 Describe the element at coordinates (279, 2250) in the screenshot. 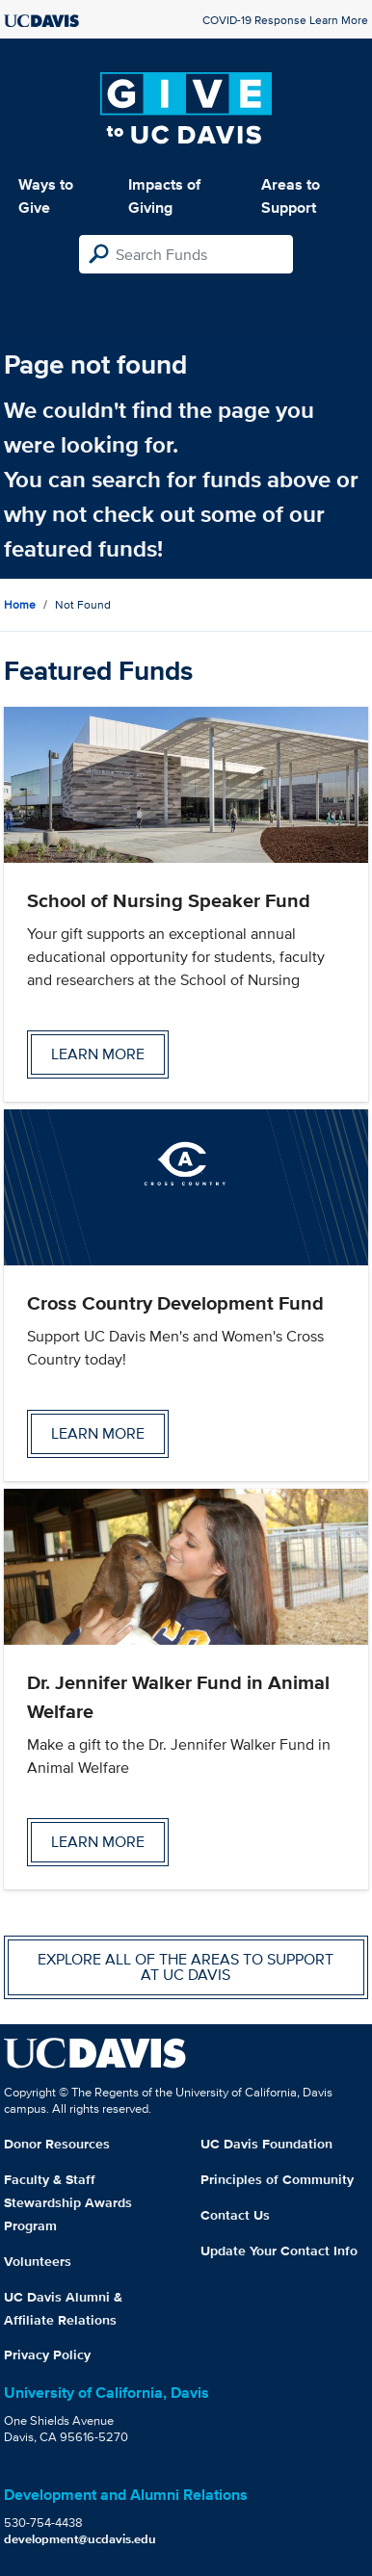

I see `Update Your Contact Info` at that location.